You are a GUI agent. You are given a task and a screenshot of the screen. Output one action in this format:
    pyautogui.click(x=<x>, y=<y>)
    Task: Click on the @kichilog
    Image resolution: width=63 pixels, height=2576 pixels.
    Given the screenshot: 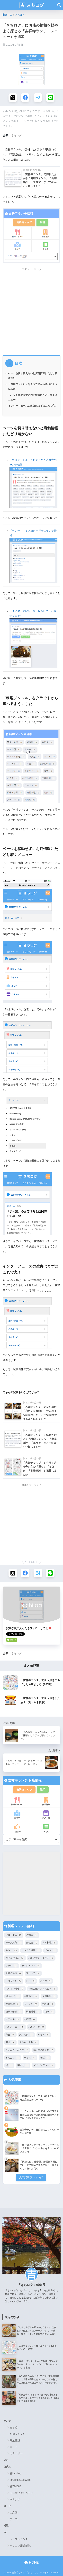 What is the action you would take?
    pyautogui.click(x=15, y=2473)
    